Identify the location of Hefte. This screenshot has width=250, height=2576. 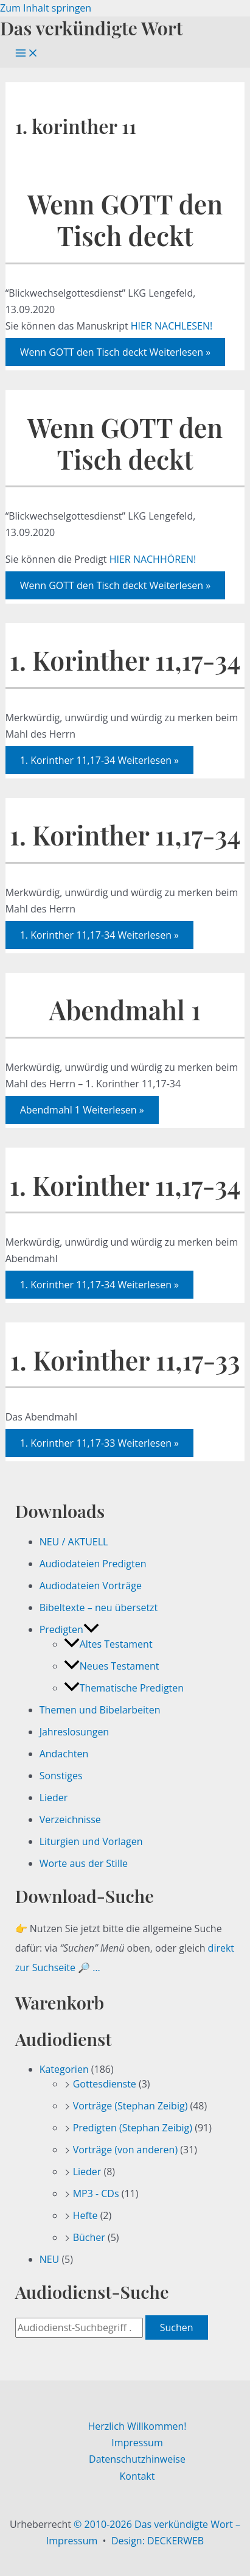
(85, 2215).